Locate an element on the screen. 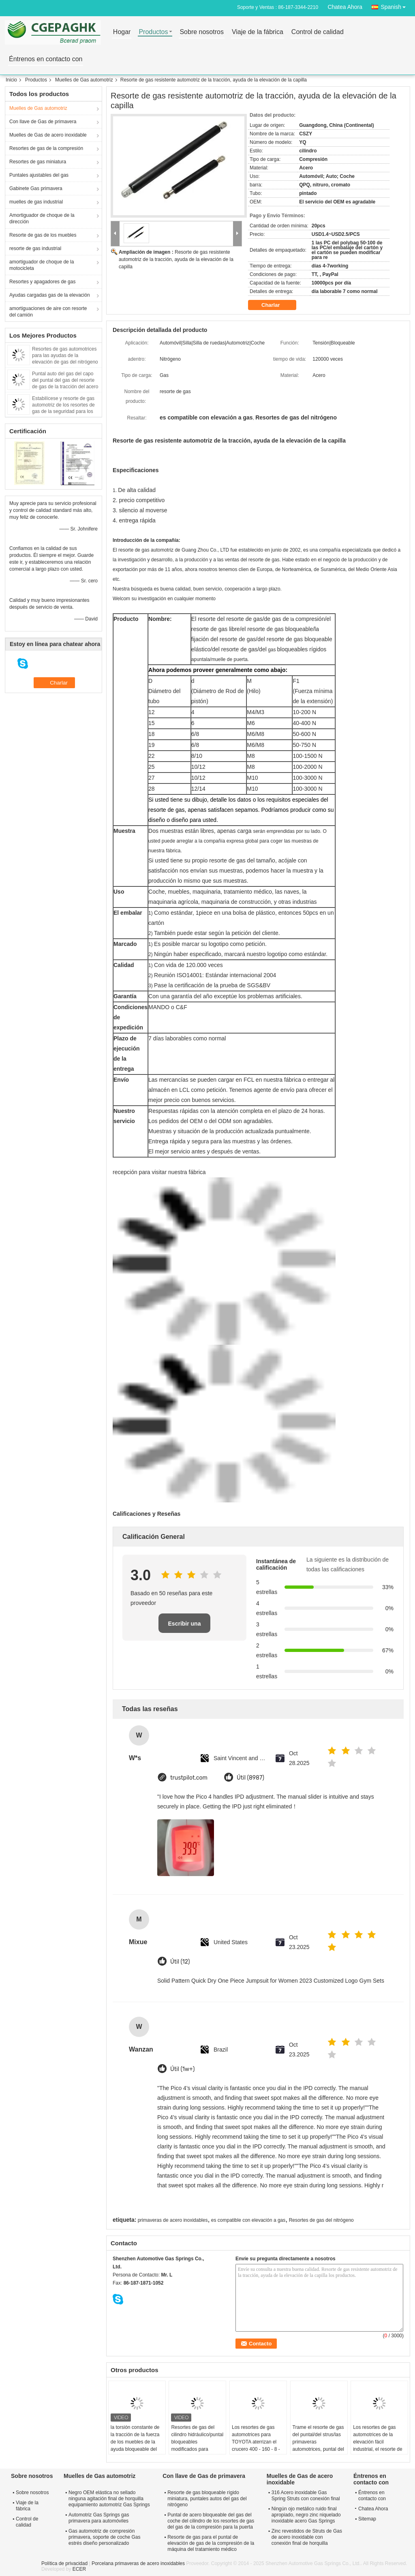 The width and height of the screenshot is (415, 2576). Resorte de gas para el puntal de elevación de gas de la compresión de la máquina del tratamiento médico is located at coordinates (210, 2543).